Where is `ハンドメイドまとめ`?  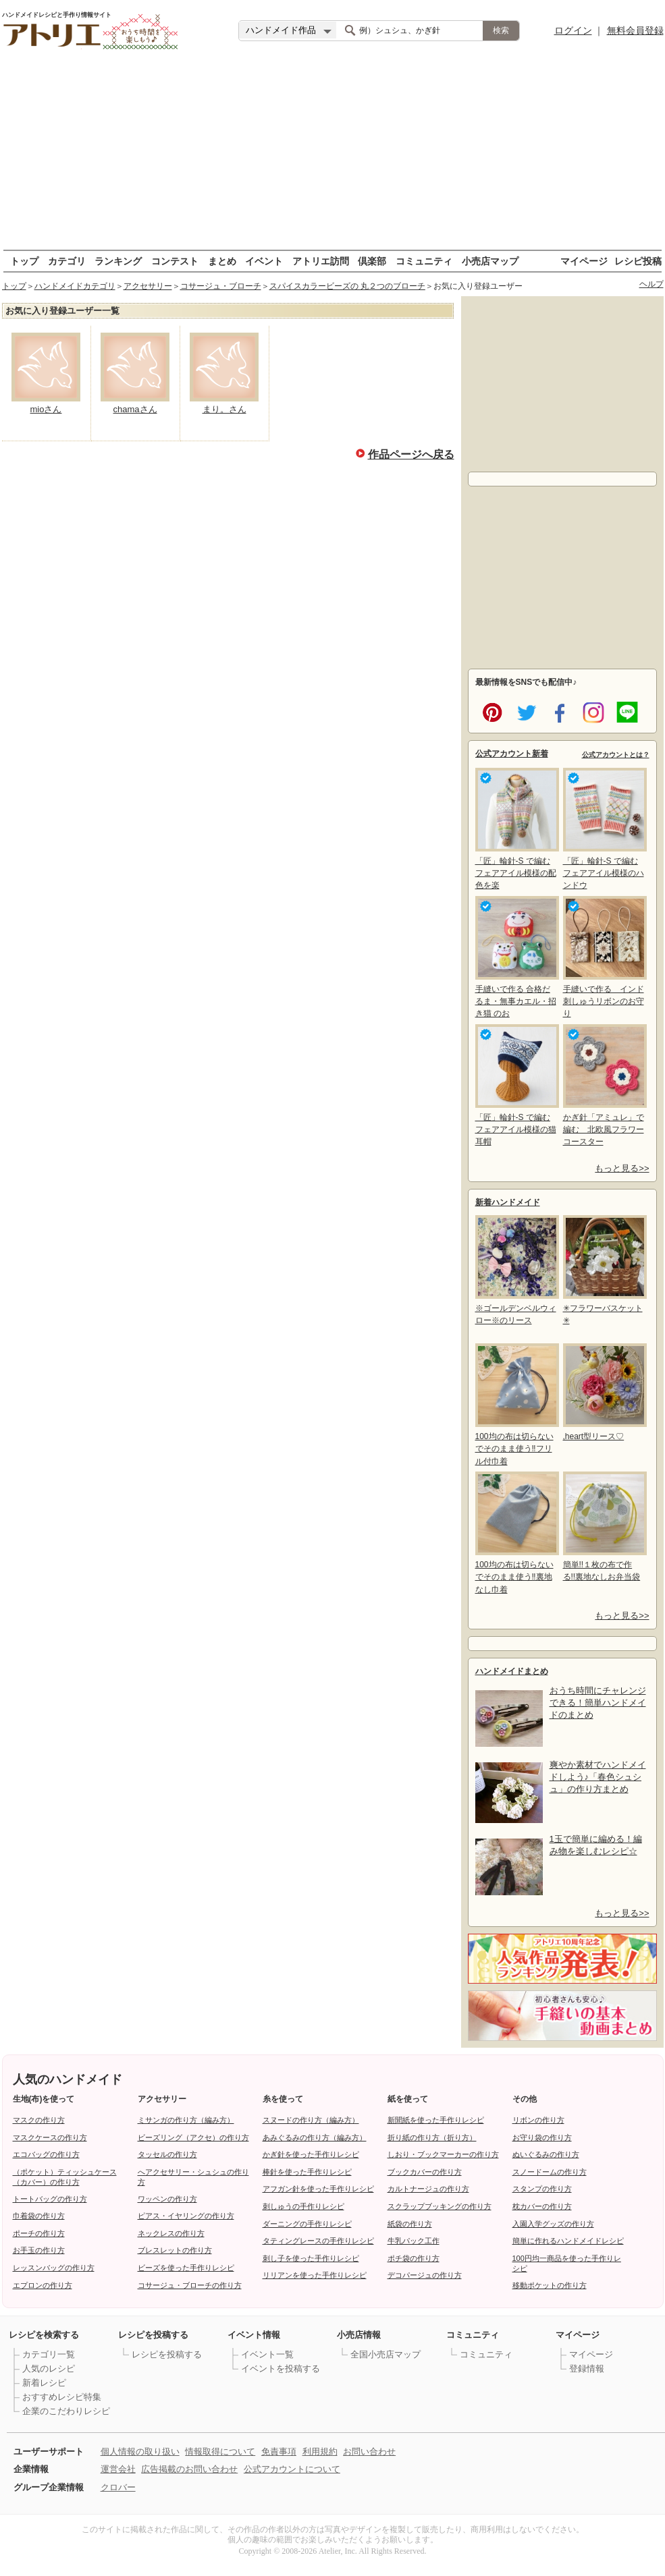
ハンドメイドまとめ is located at coordinates (511, 1671).